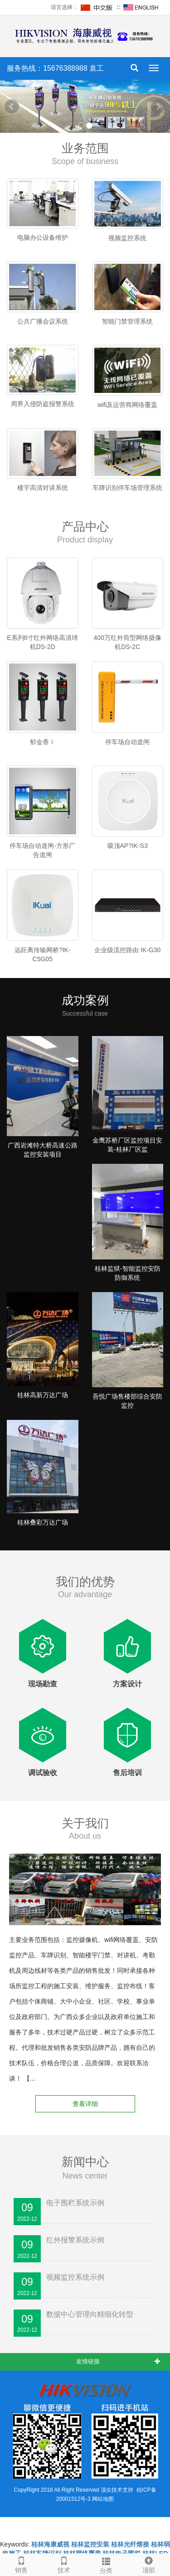  I want to click on 停车场自动道闸, so click(127, 742).